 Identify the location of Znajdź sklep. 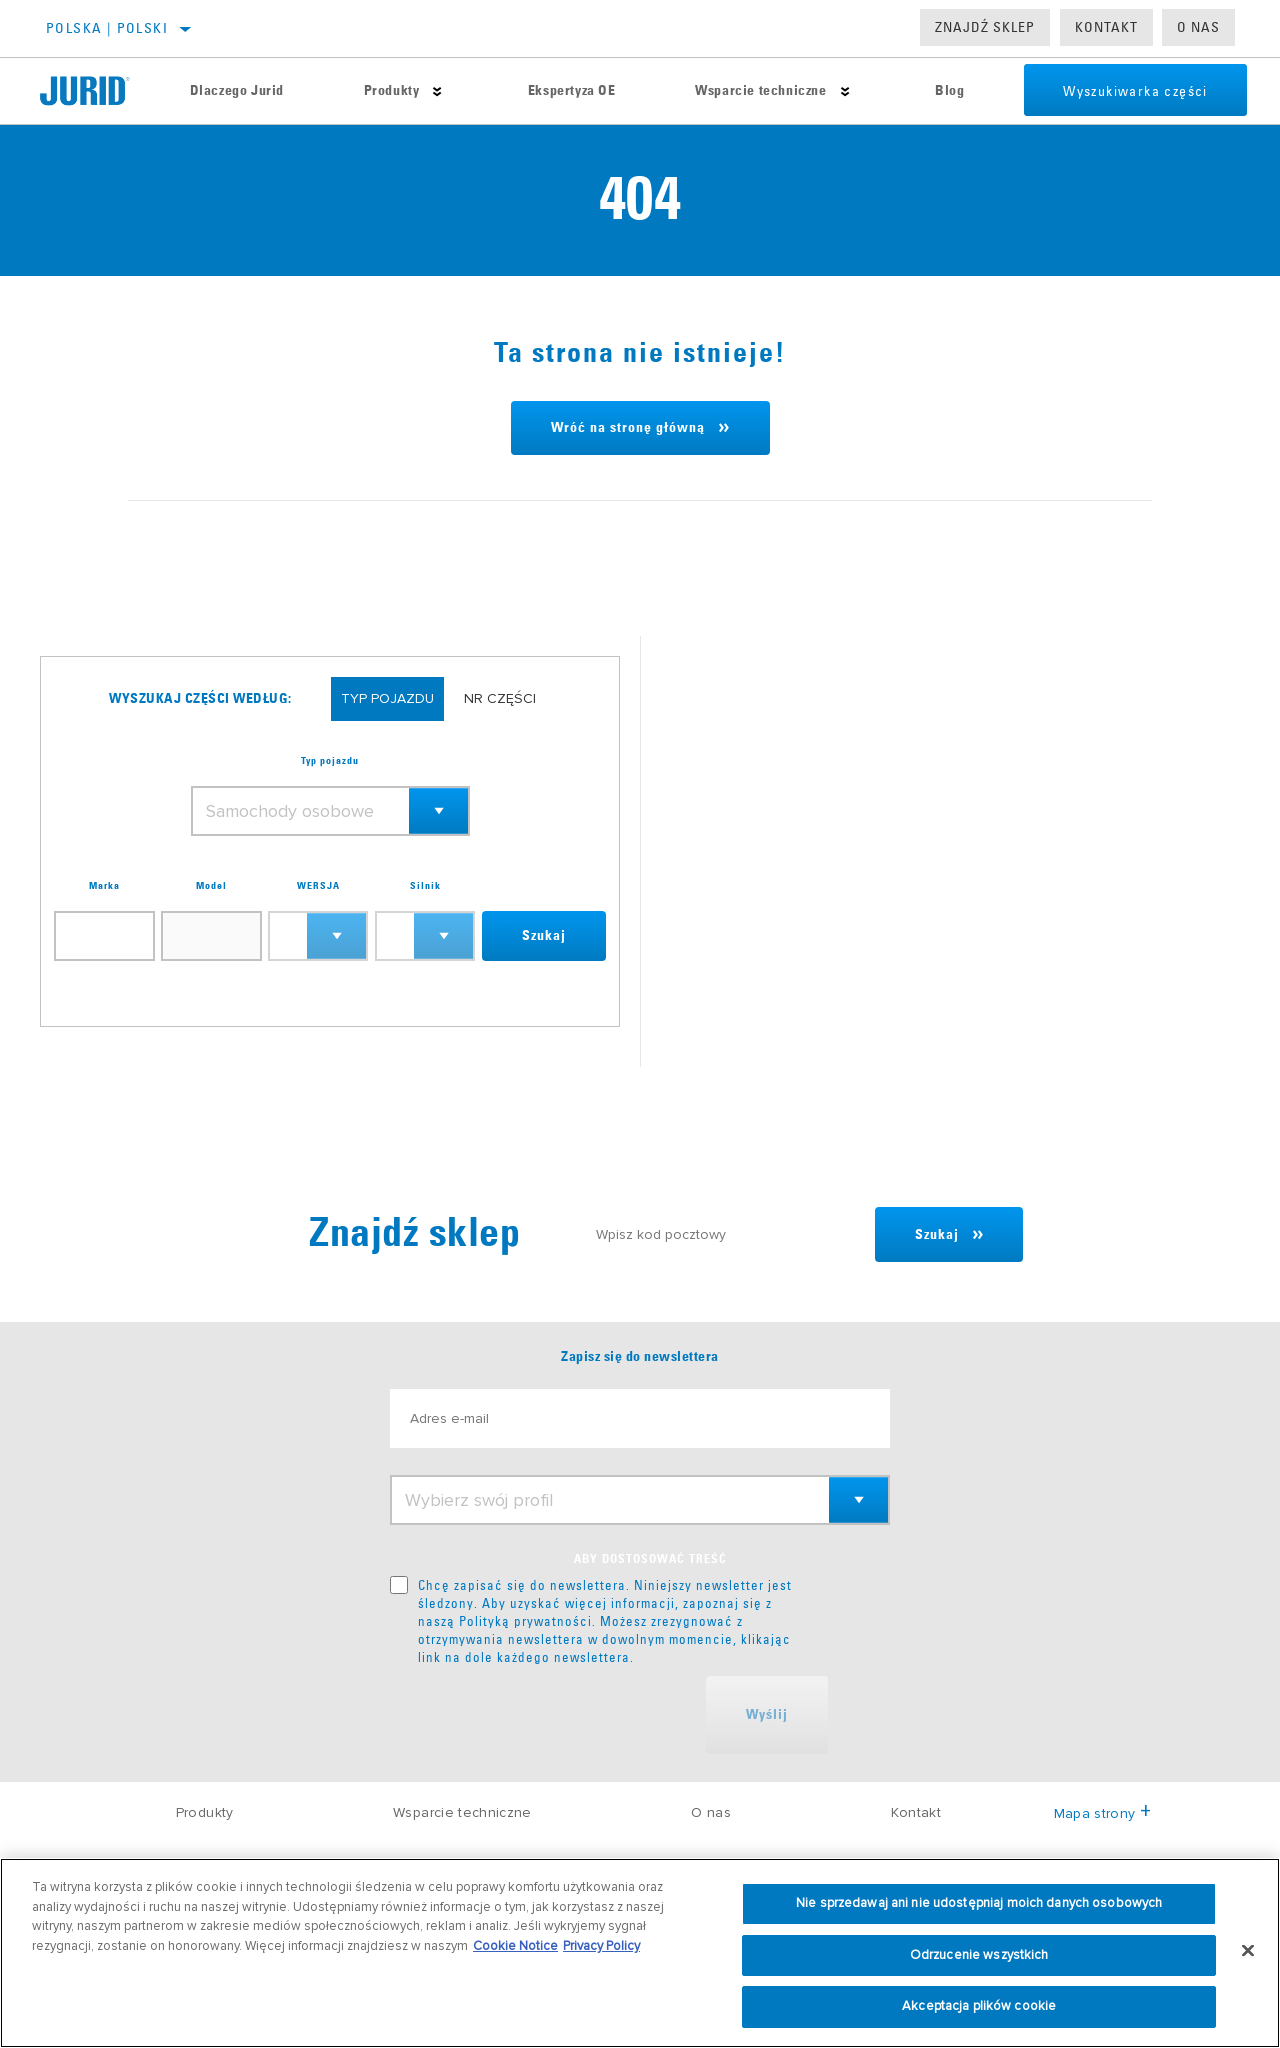
(985, 27).